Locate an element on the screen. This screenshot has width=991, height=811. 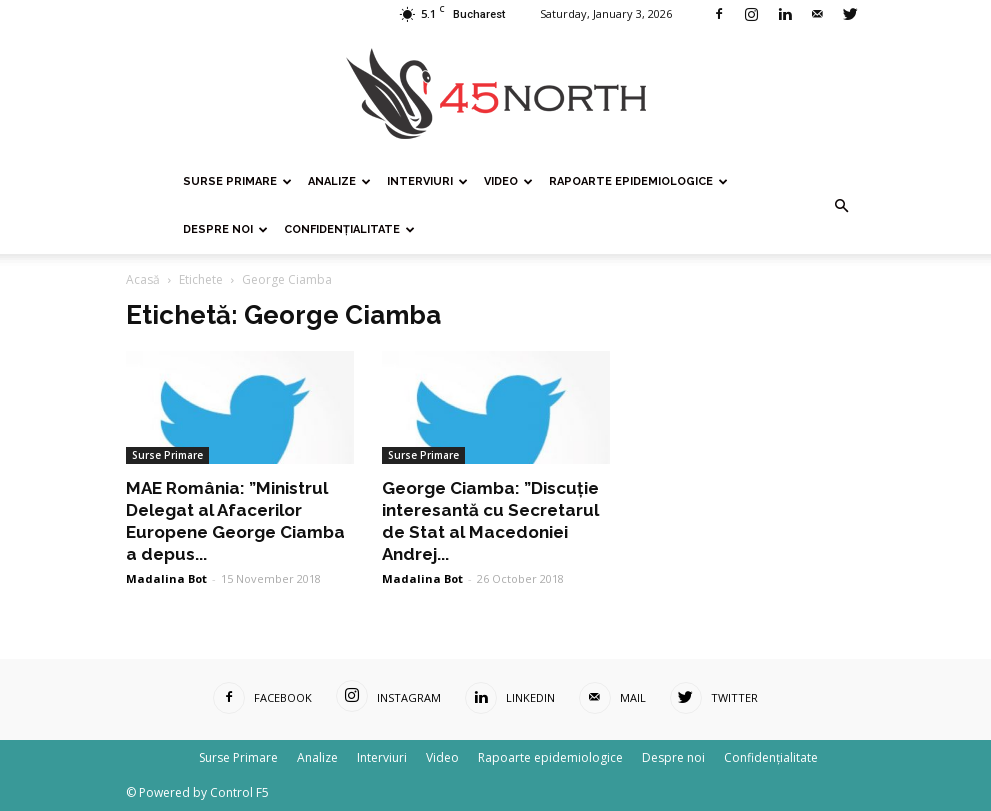
Rapoarte epidemiologice is located at coordinates (638, 181).